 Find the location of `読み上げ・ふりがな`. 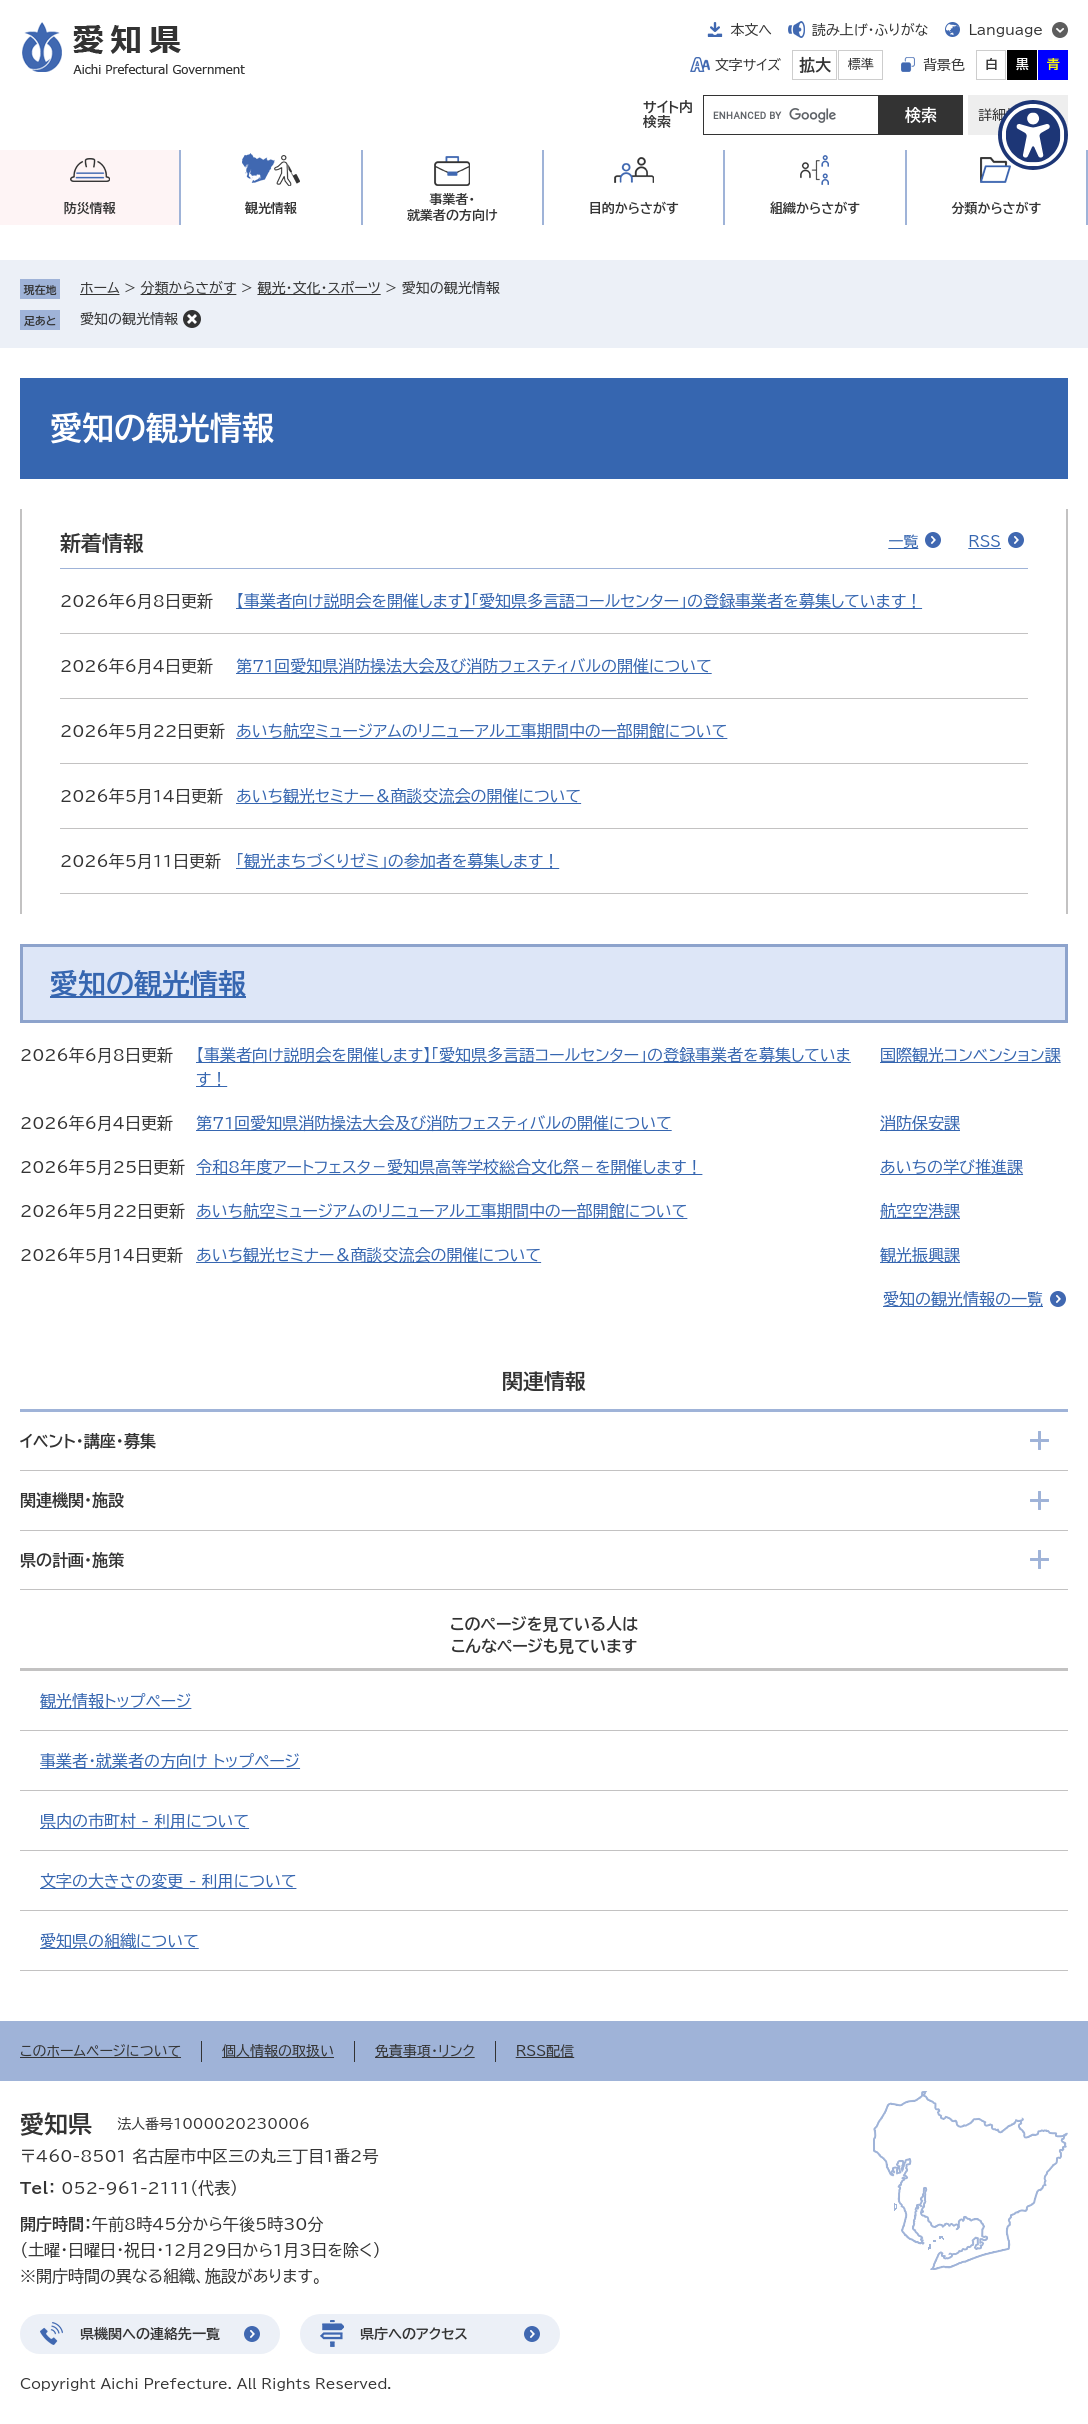

読み上げ・ふりがな is located at coordinates (870, 30).